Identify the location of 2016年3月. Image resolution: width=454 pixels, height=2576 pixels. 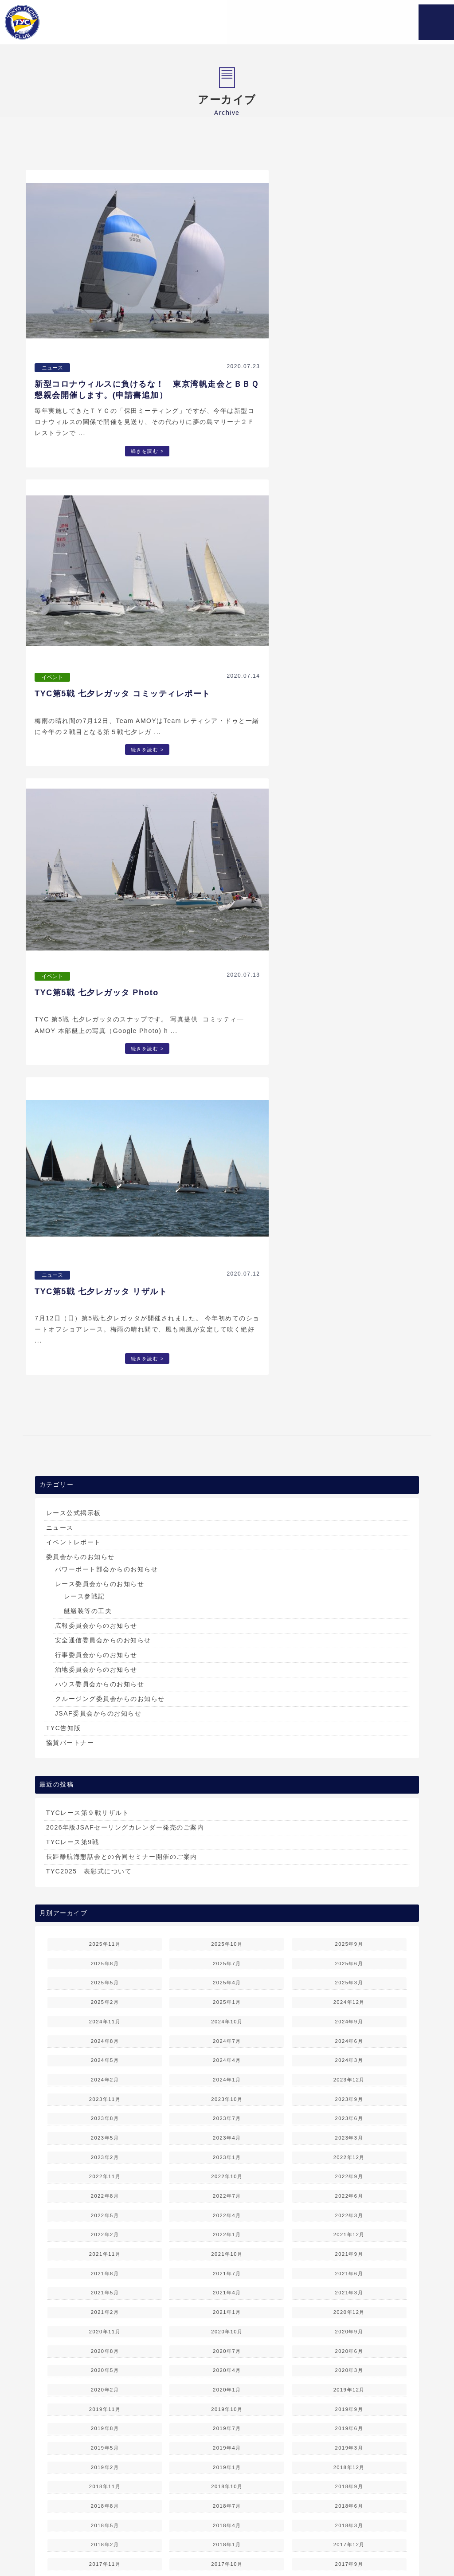
(227, 2014).